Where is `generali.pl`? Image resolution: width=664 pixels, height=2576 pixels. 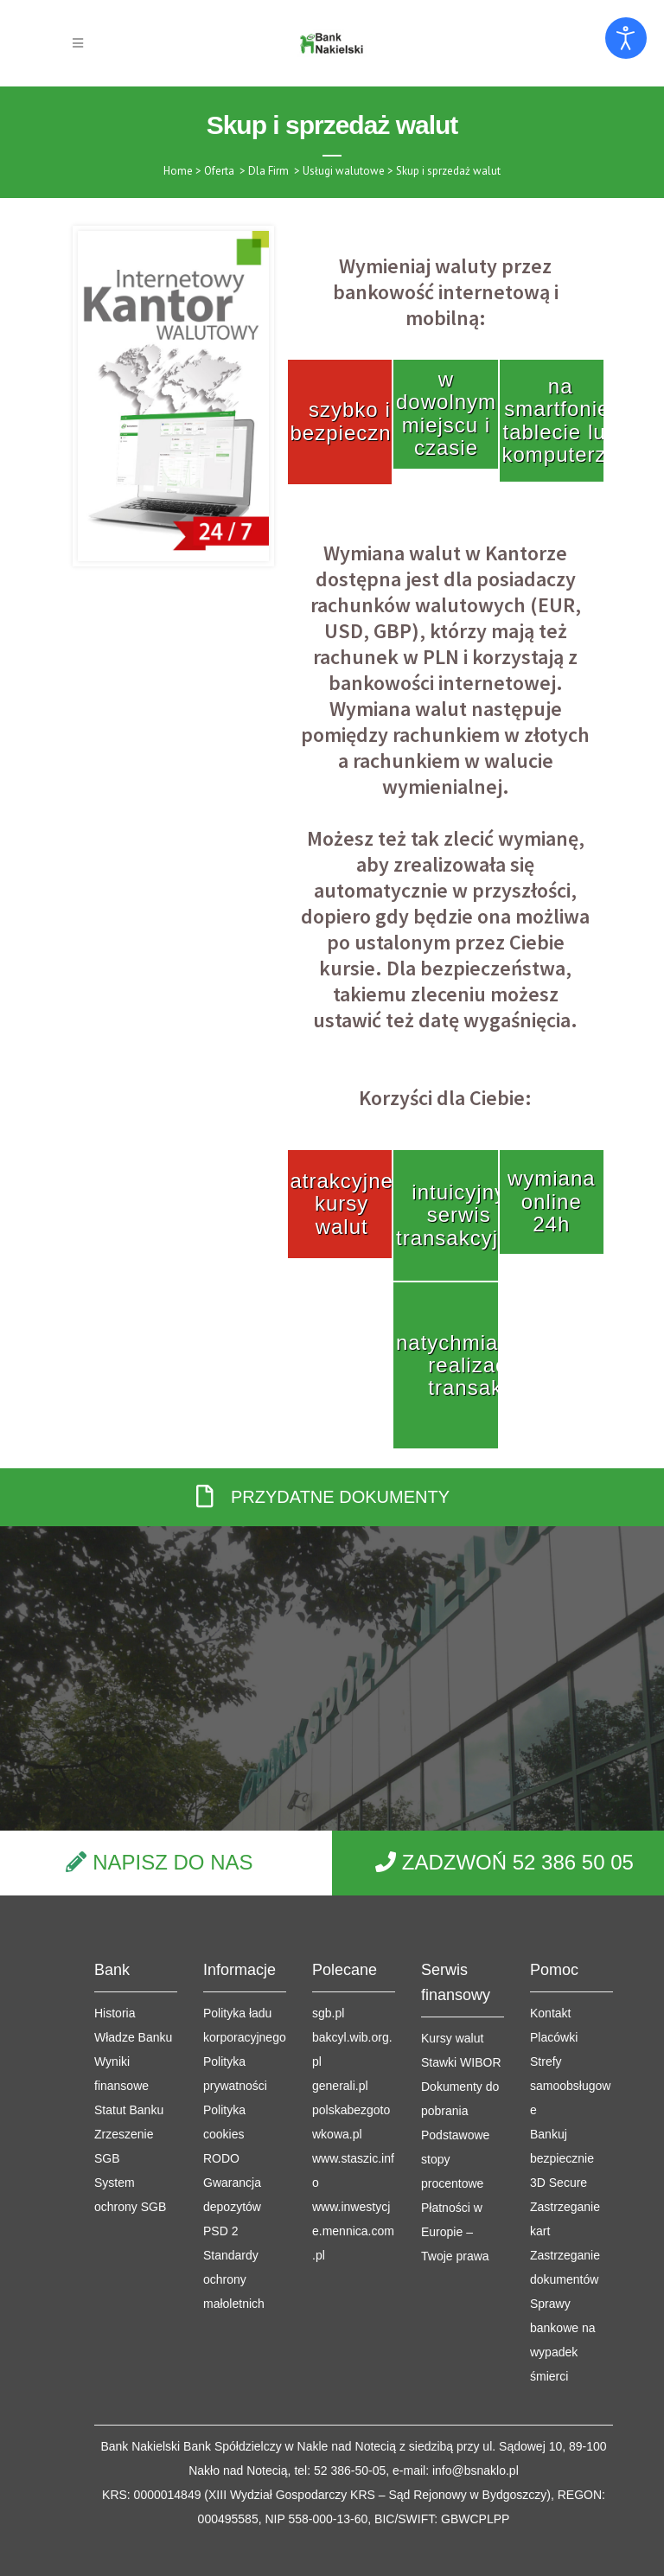 generali.pl is located at coordinates (340, 1984).